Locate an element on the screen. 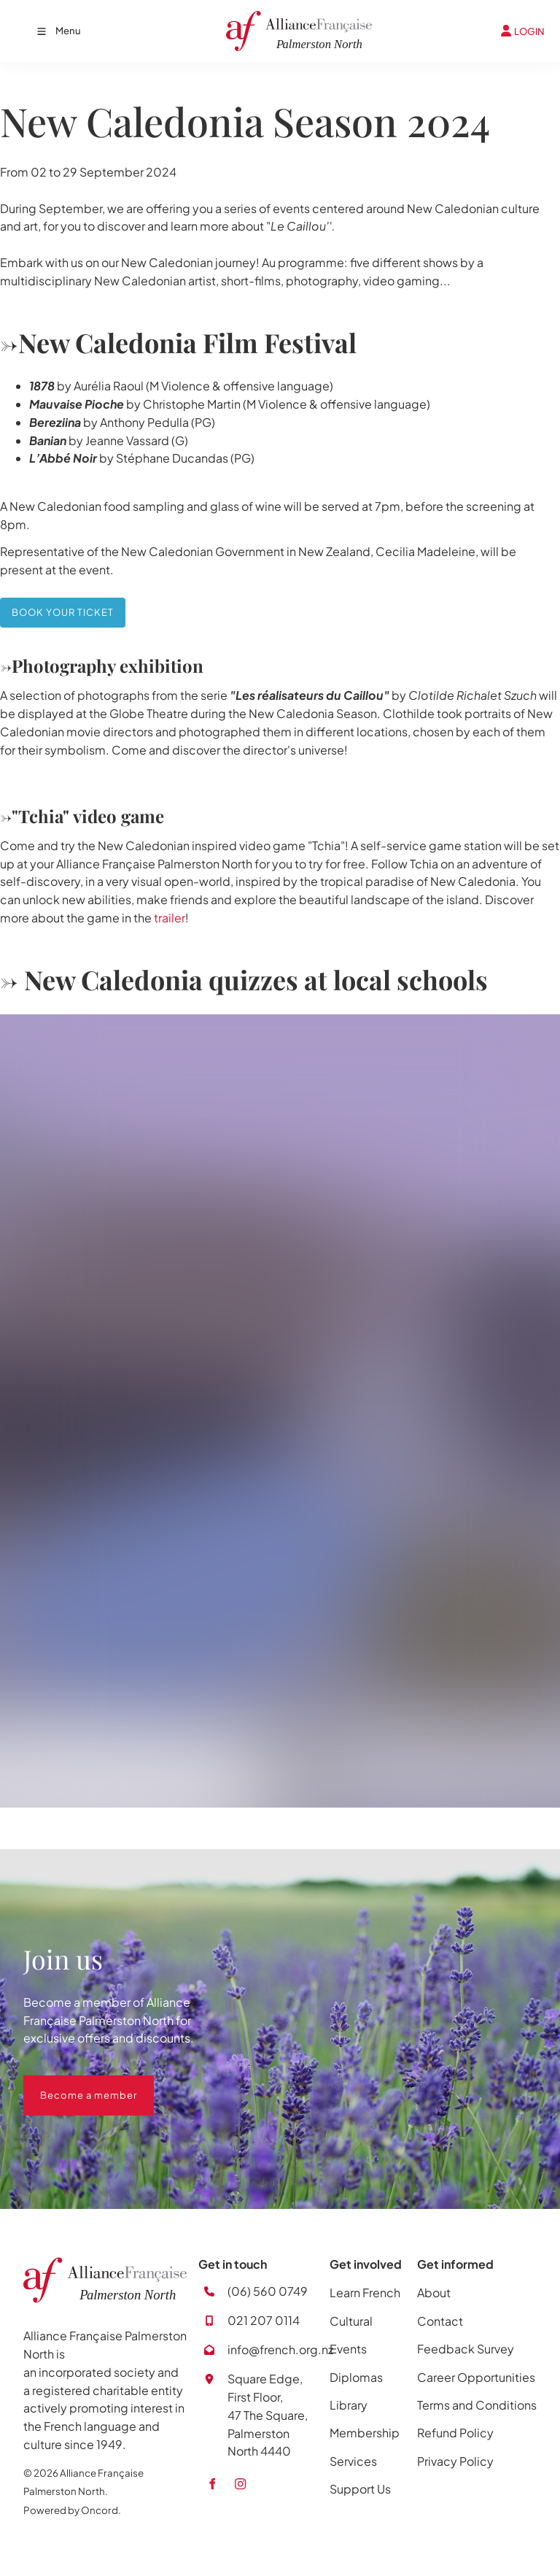  Services is located at coordinates (353, 2461).